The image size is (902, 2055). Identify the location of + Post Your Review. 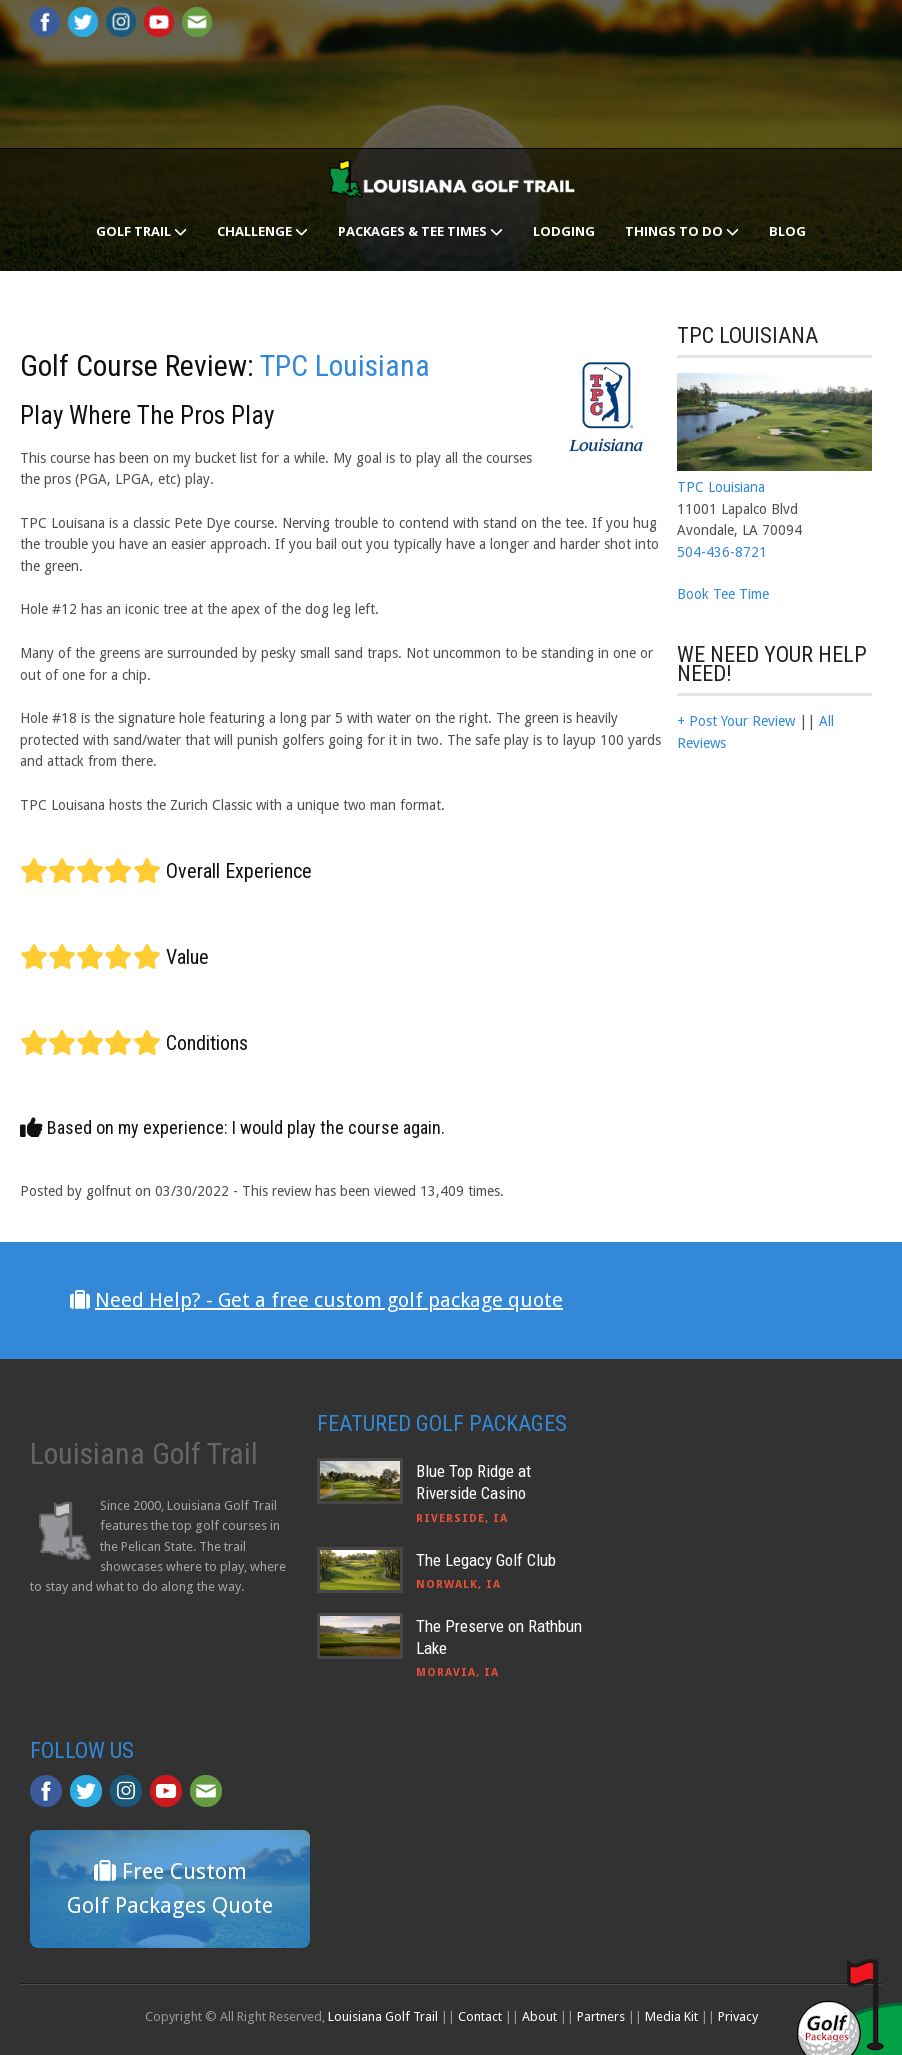
(736, 721).